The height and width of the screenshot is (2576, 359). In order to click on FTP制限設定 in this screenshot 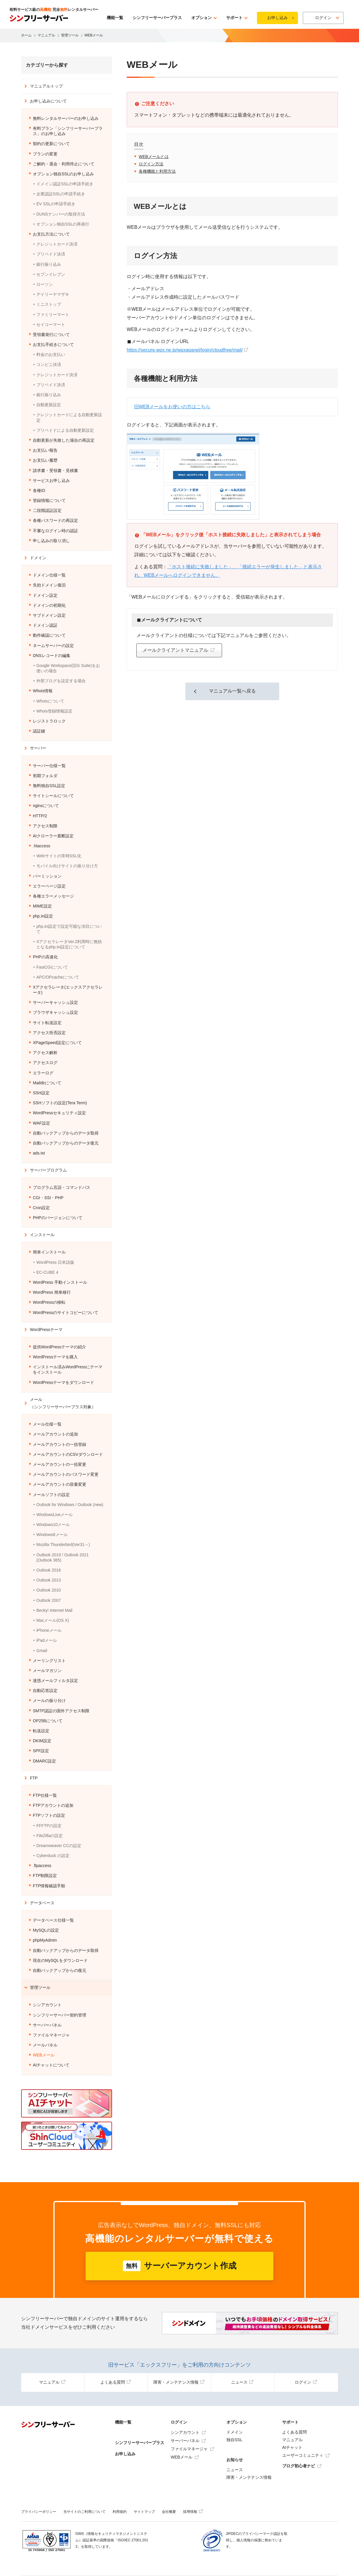, I will do `click(45, 1875)`.